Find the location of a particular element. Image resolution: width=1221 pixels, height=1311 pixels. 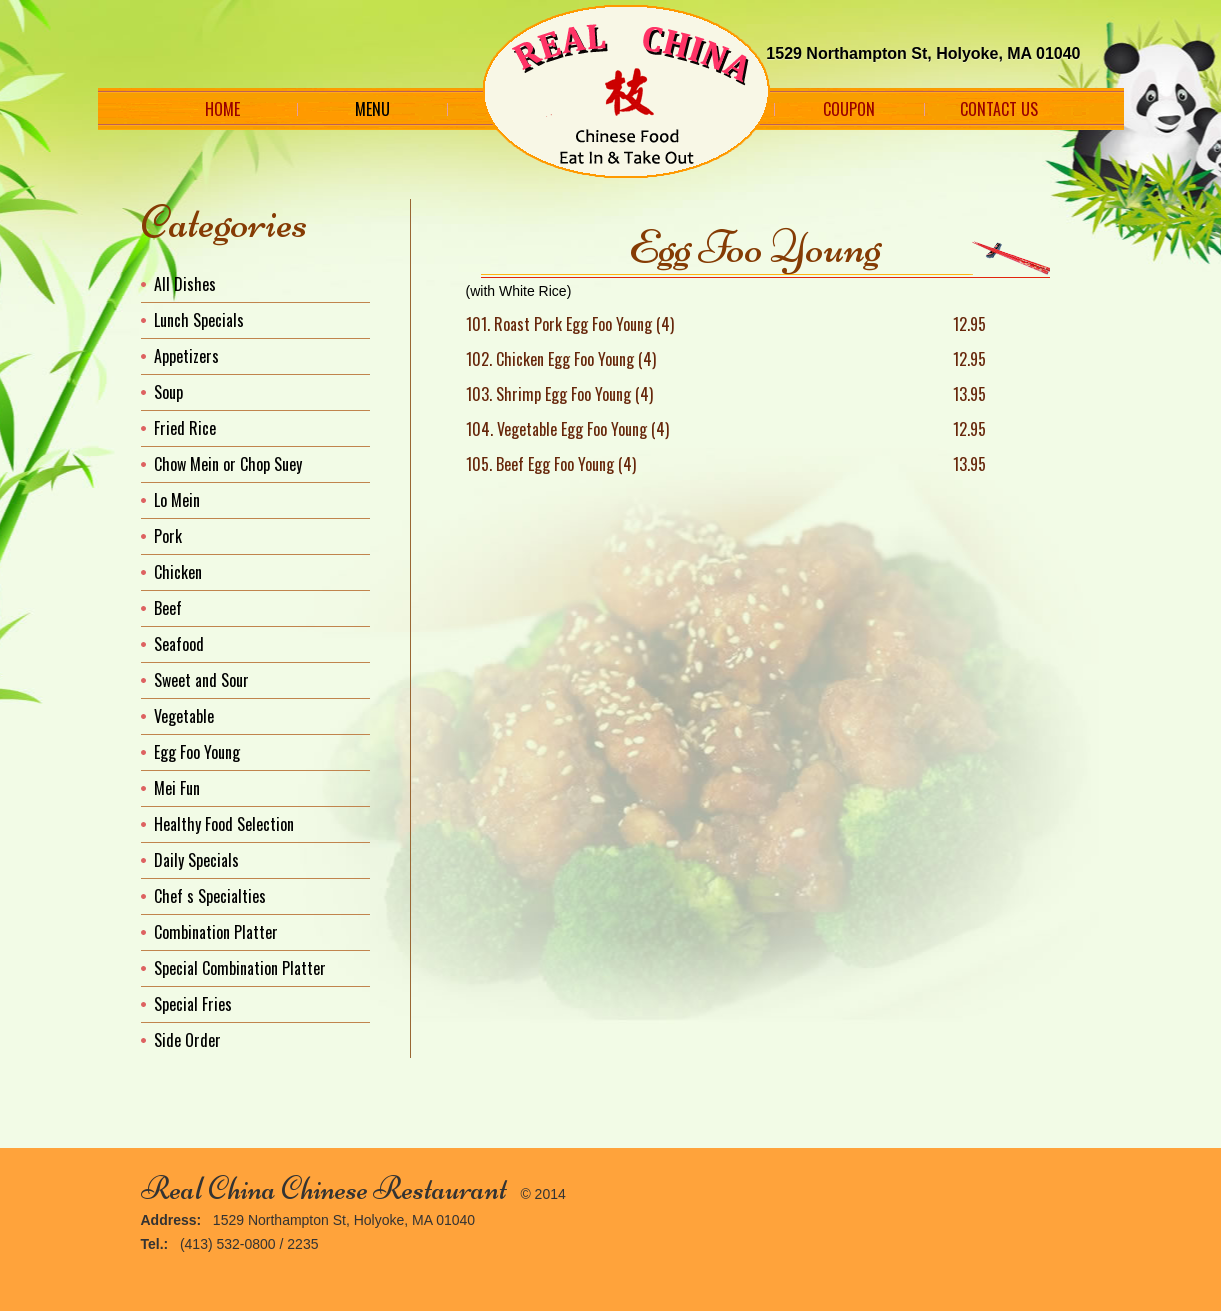

Combination Platter is located at coordinates (216, 932).